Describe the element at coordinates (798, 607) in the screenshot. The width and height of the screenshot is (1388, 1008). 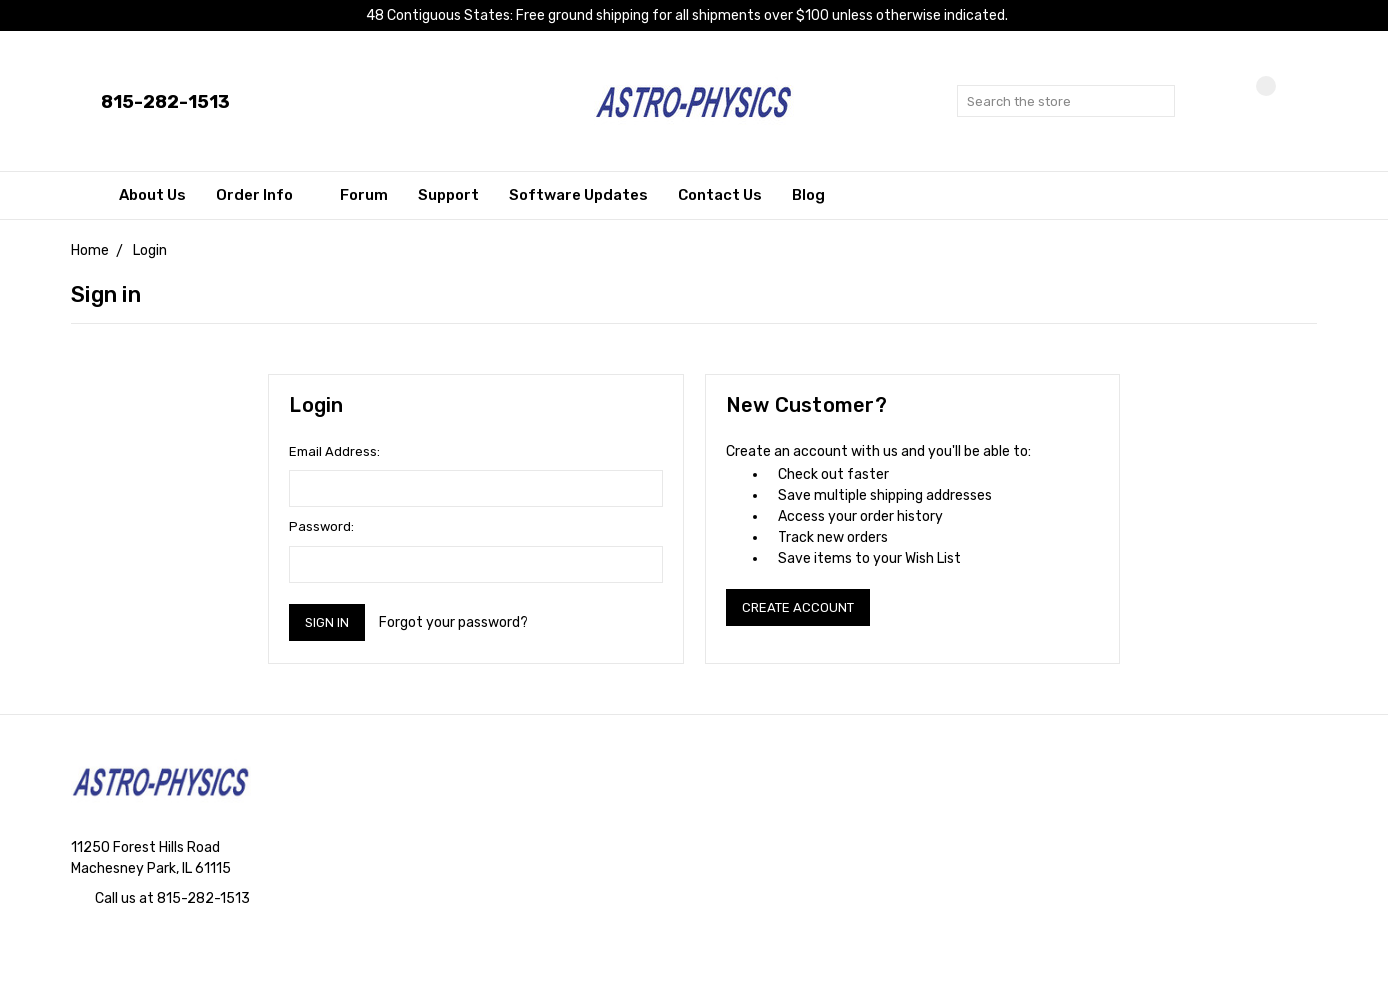
I see `Create Account` at that location.